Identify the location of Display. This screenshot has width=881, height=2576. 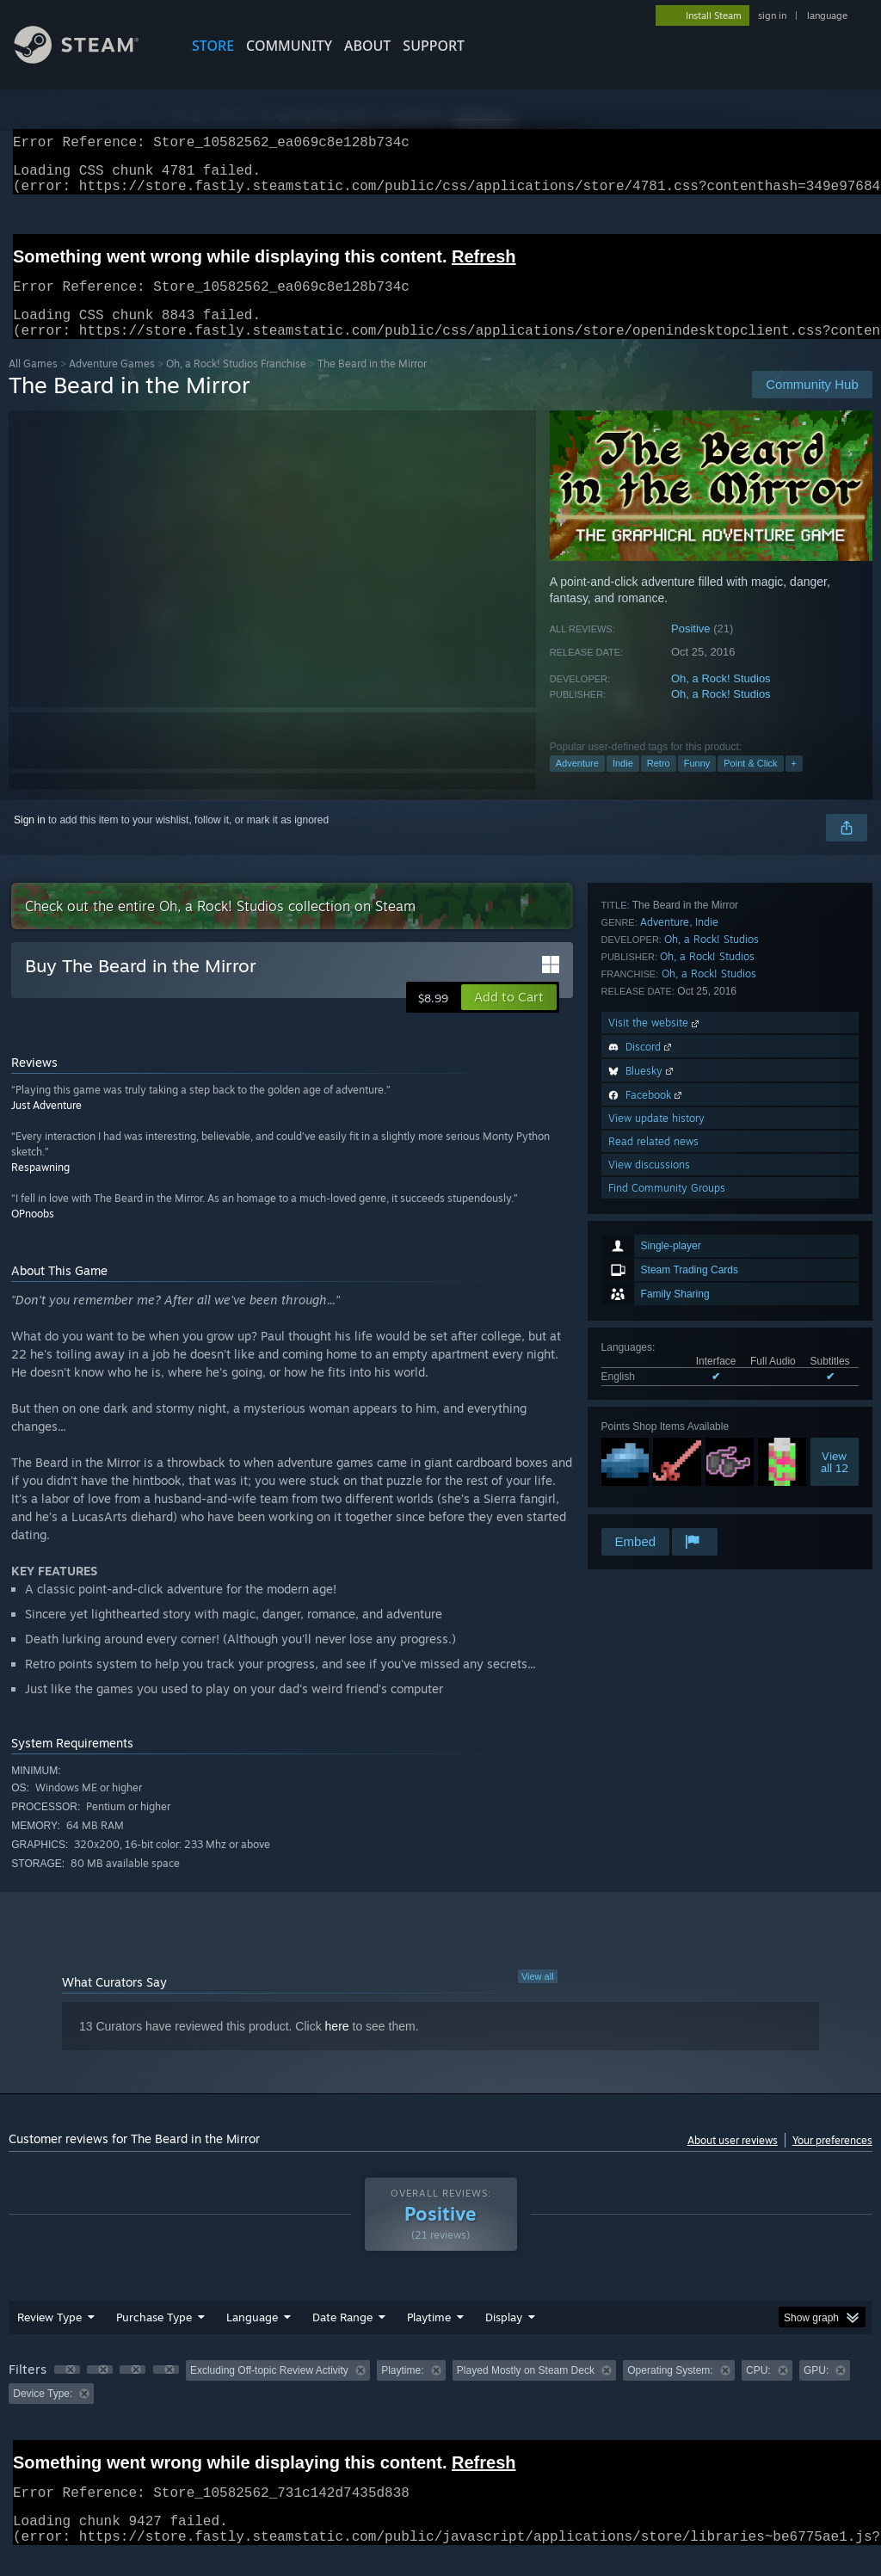
(503, 2338).